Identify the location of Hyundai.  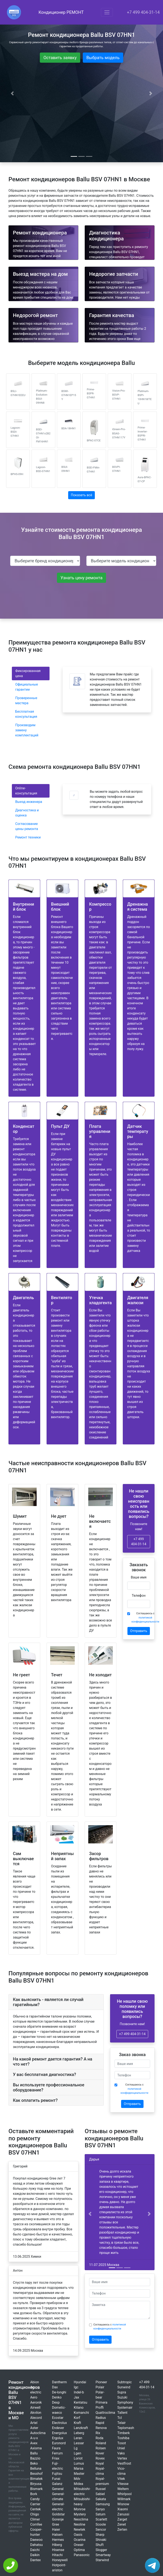
(80, 2382).